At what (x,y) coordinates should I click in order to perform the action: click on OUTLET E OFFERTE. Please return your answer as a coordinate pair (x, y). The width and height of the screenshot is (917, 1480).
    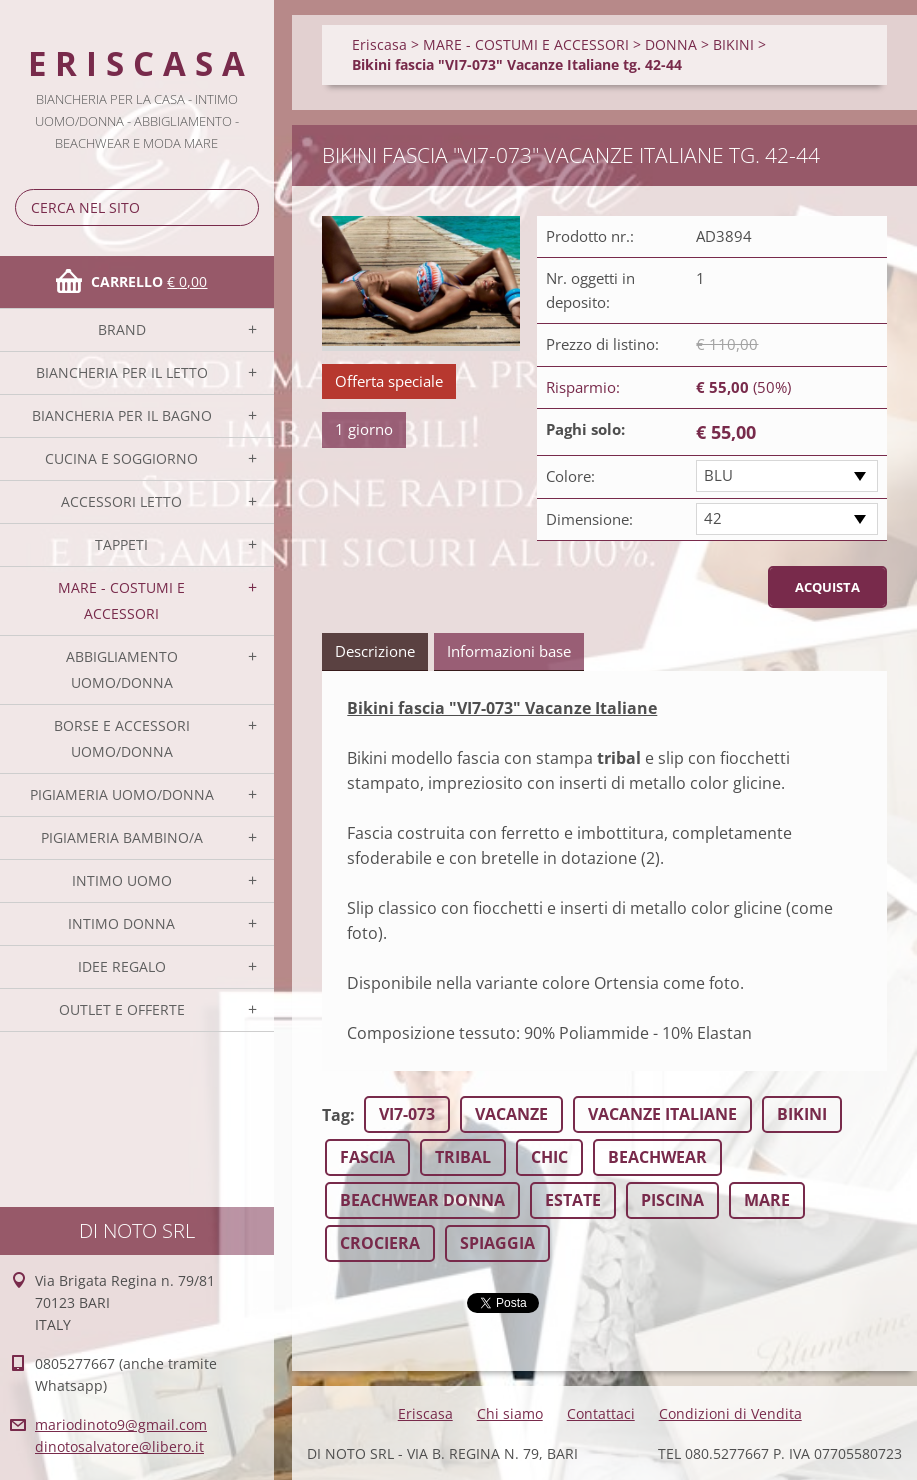
    Looking at the image, I should click on (122, 1009).